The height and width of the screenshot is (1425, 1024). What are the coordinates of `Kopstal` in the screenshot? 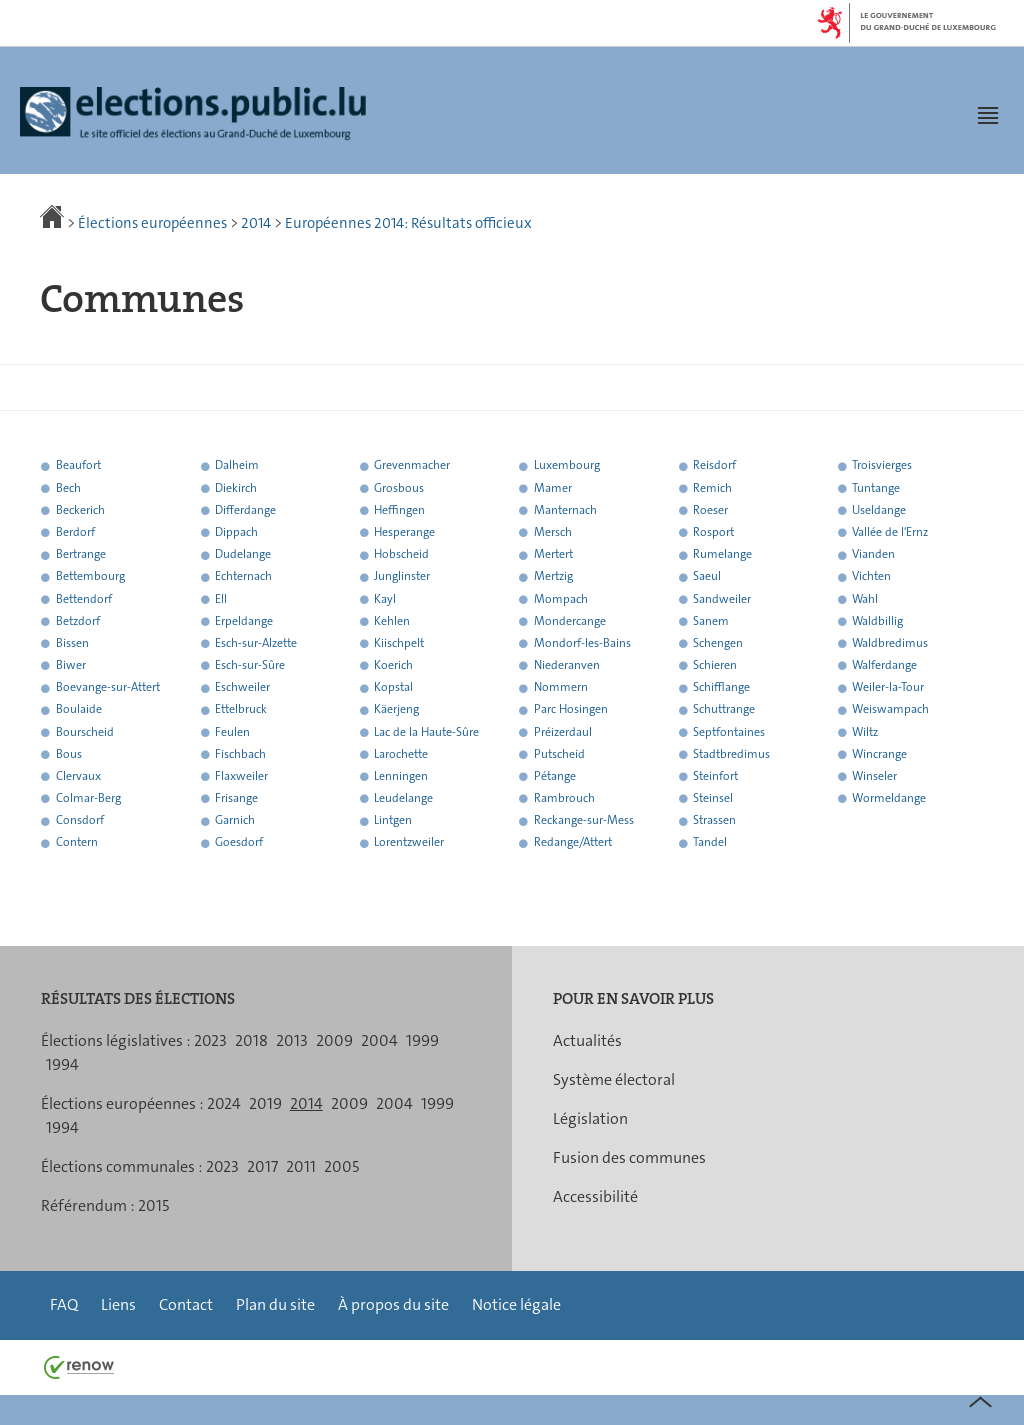 It's located at (393, 688).